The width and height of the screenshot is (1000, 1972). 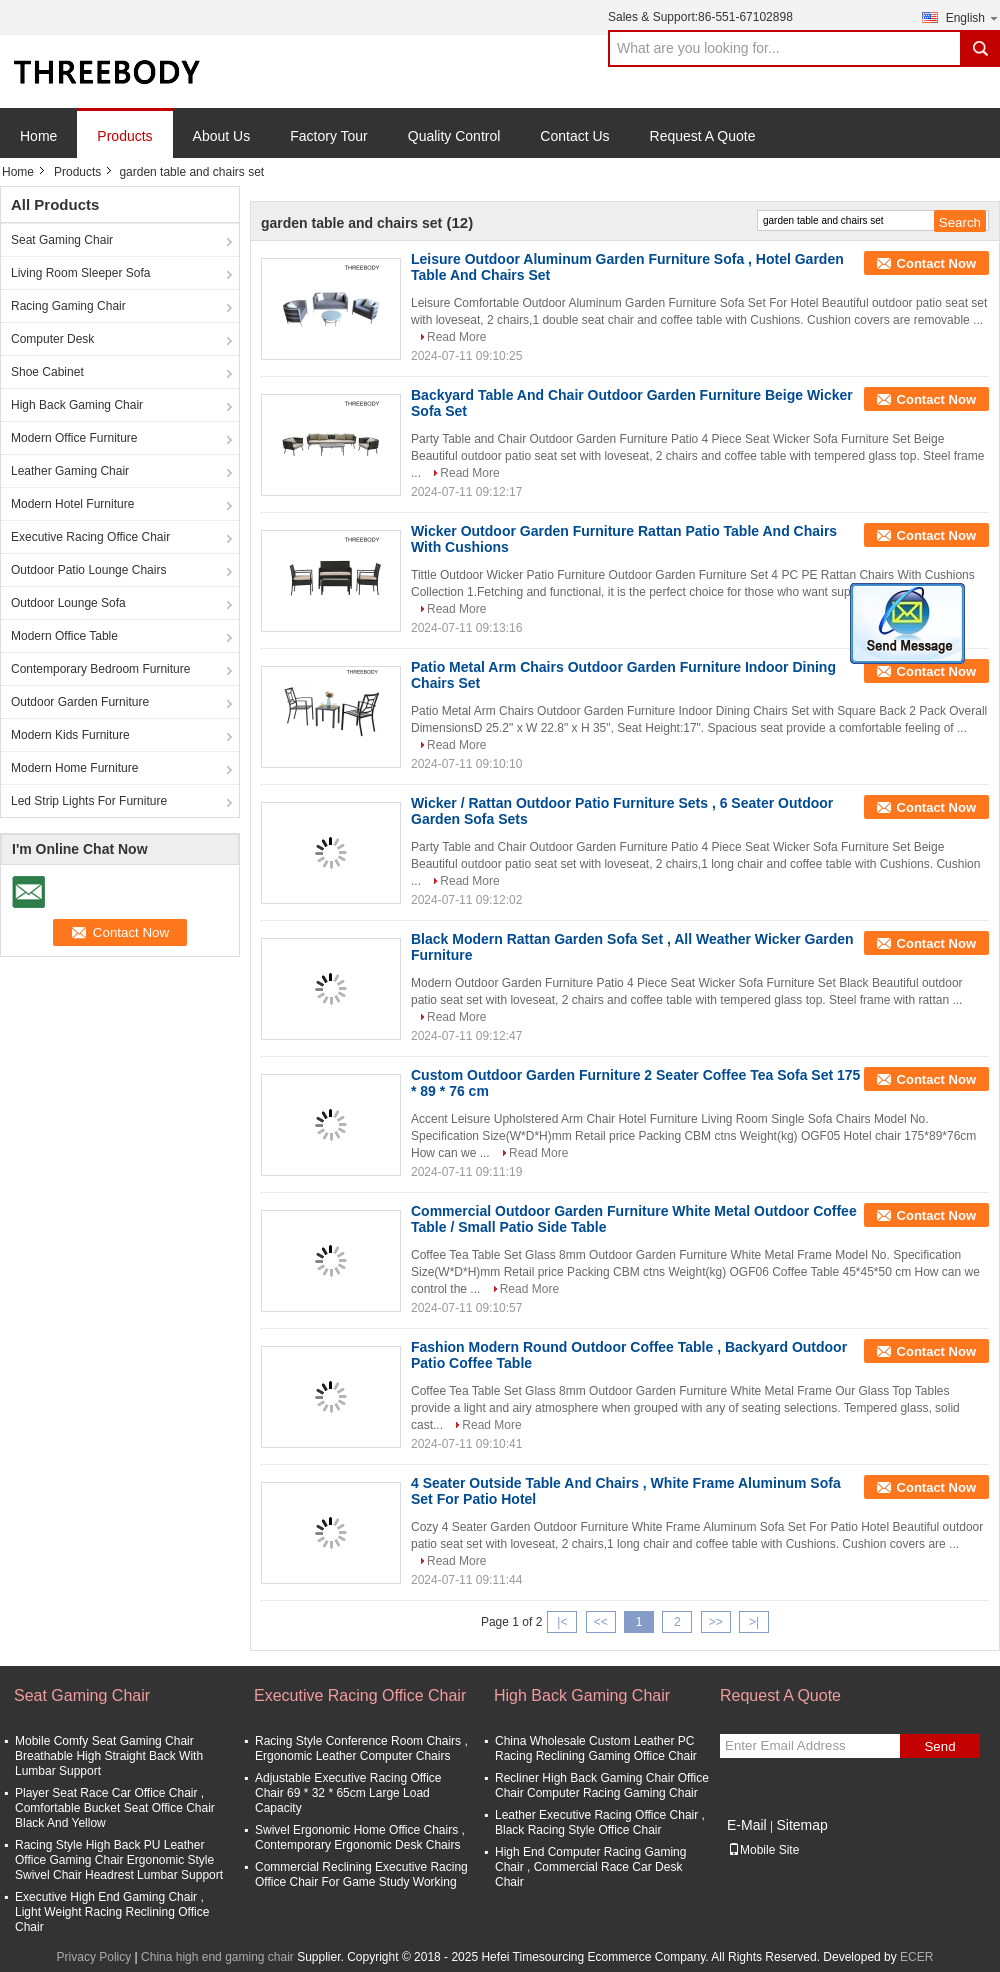 I want to click on High Back Gaming Chair, so click(x=77, y=405).